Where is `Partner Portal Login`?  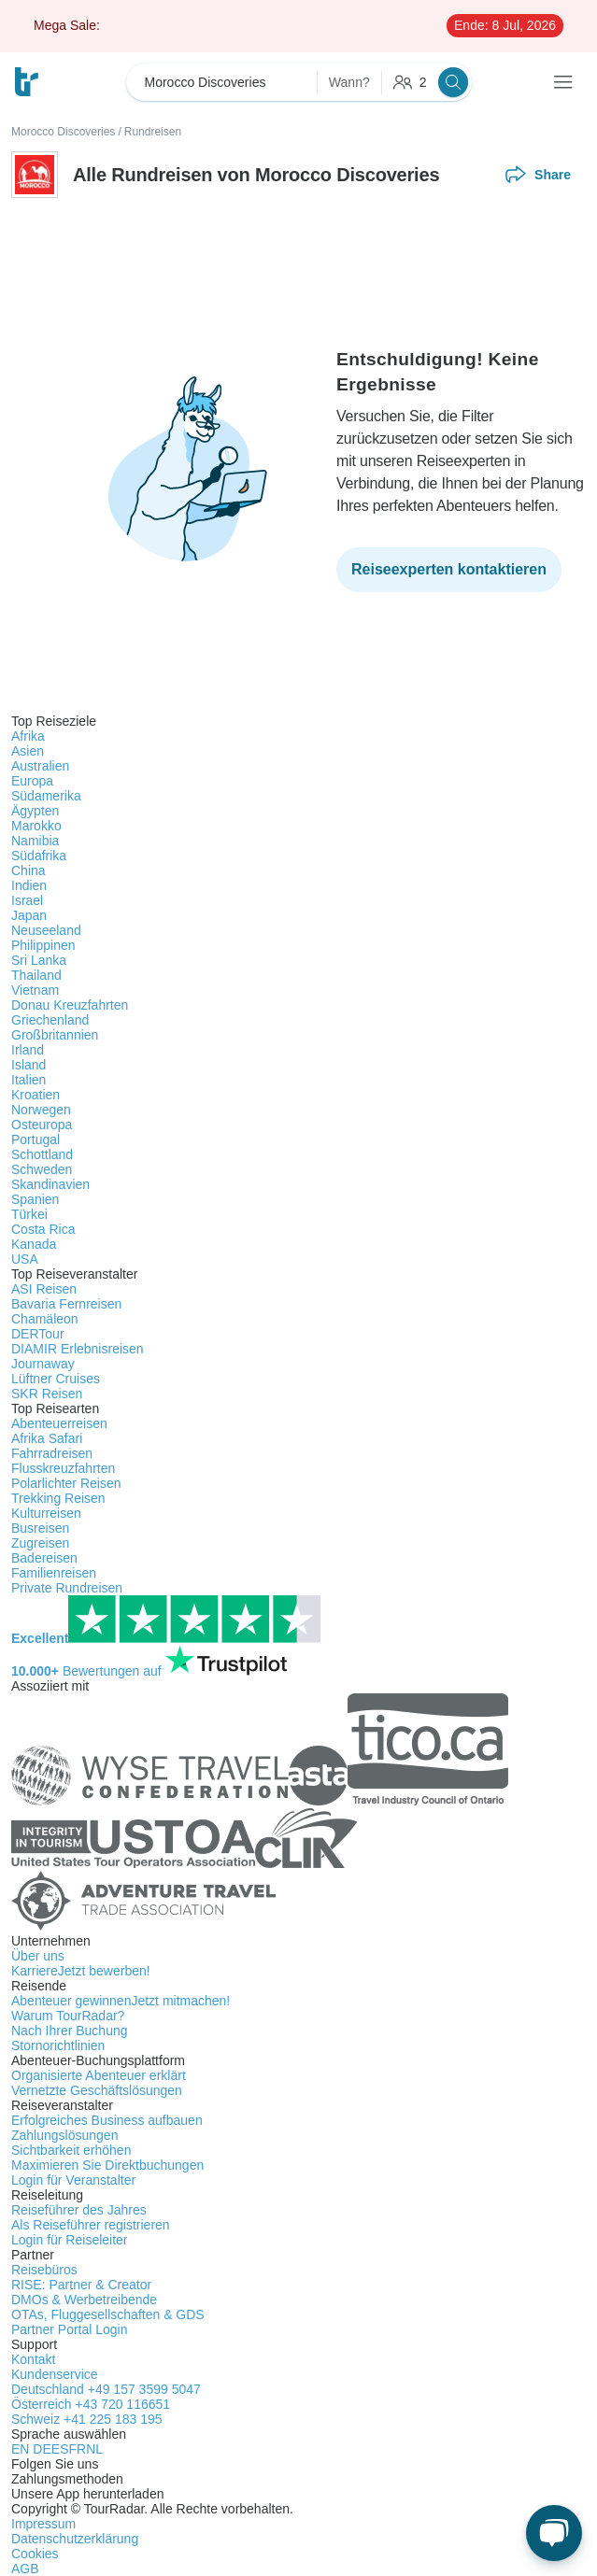 Partner Portal Login is located at coordinates (69, 2329).